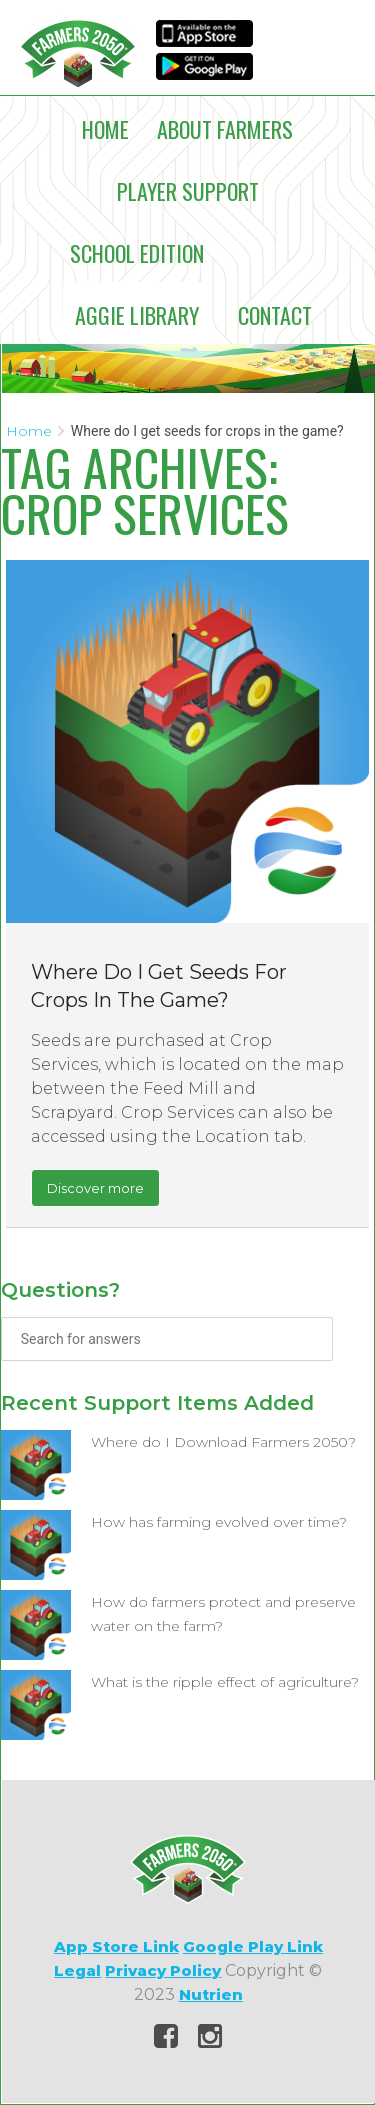  What do you see at coordinates (223, 1442) in the screenshot?
I see `Where do I Download Farmers 2050?` at bounding box center [223, 1442].